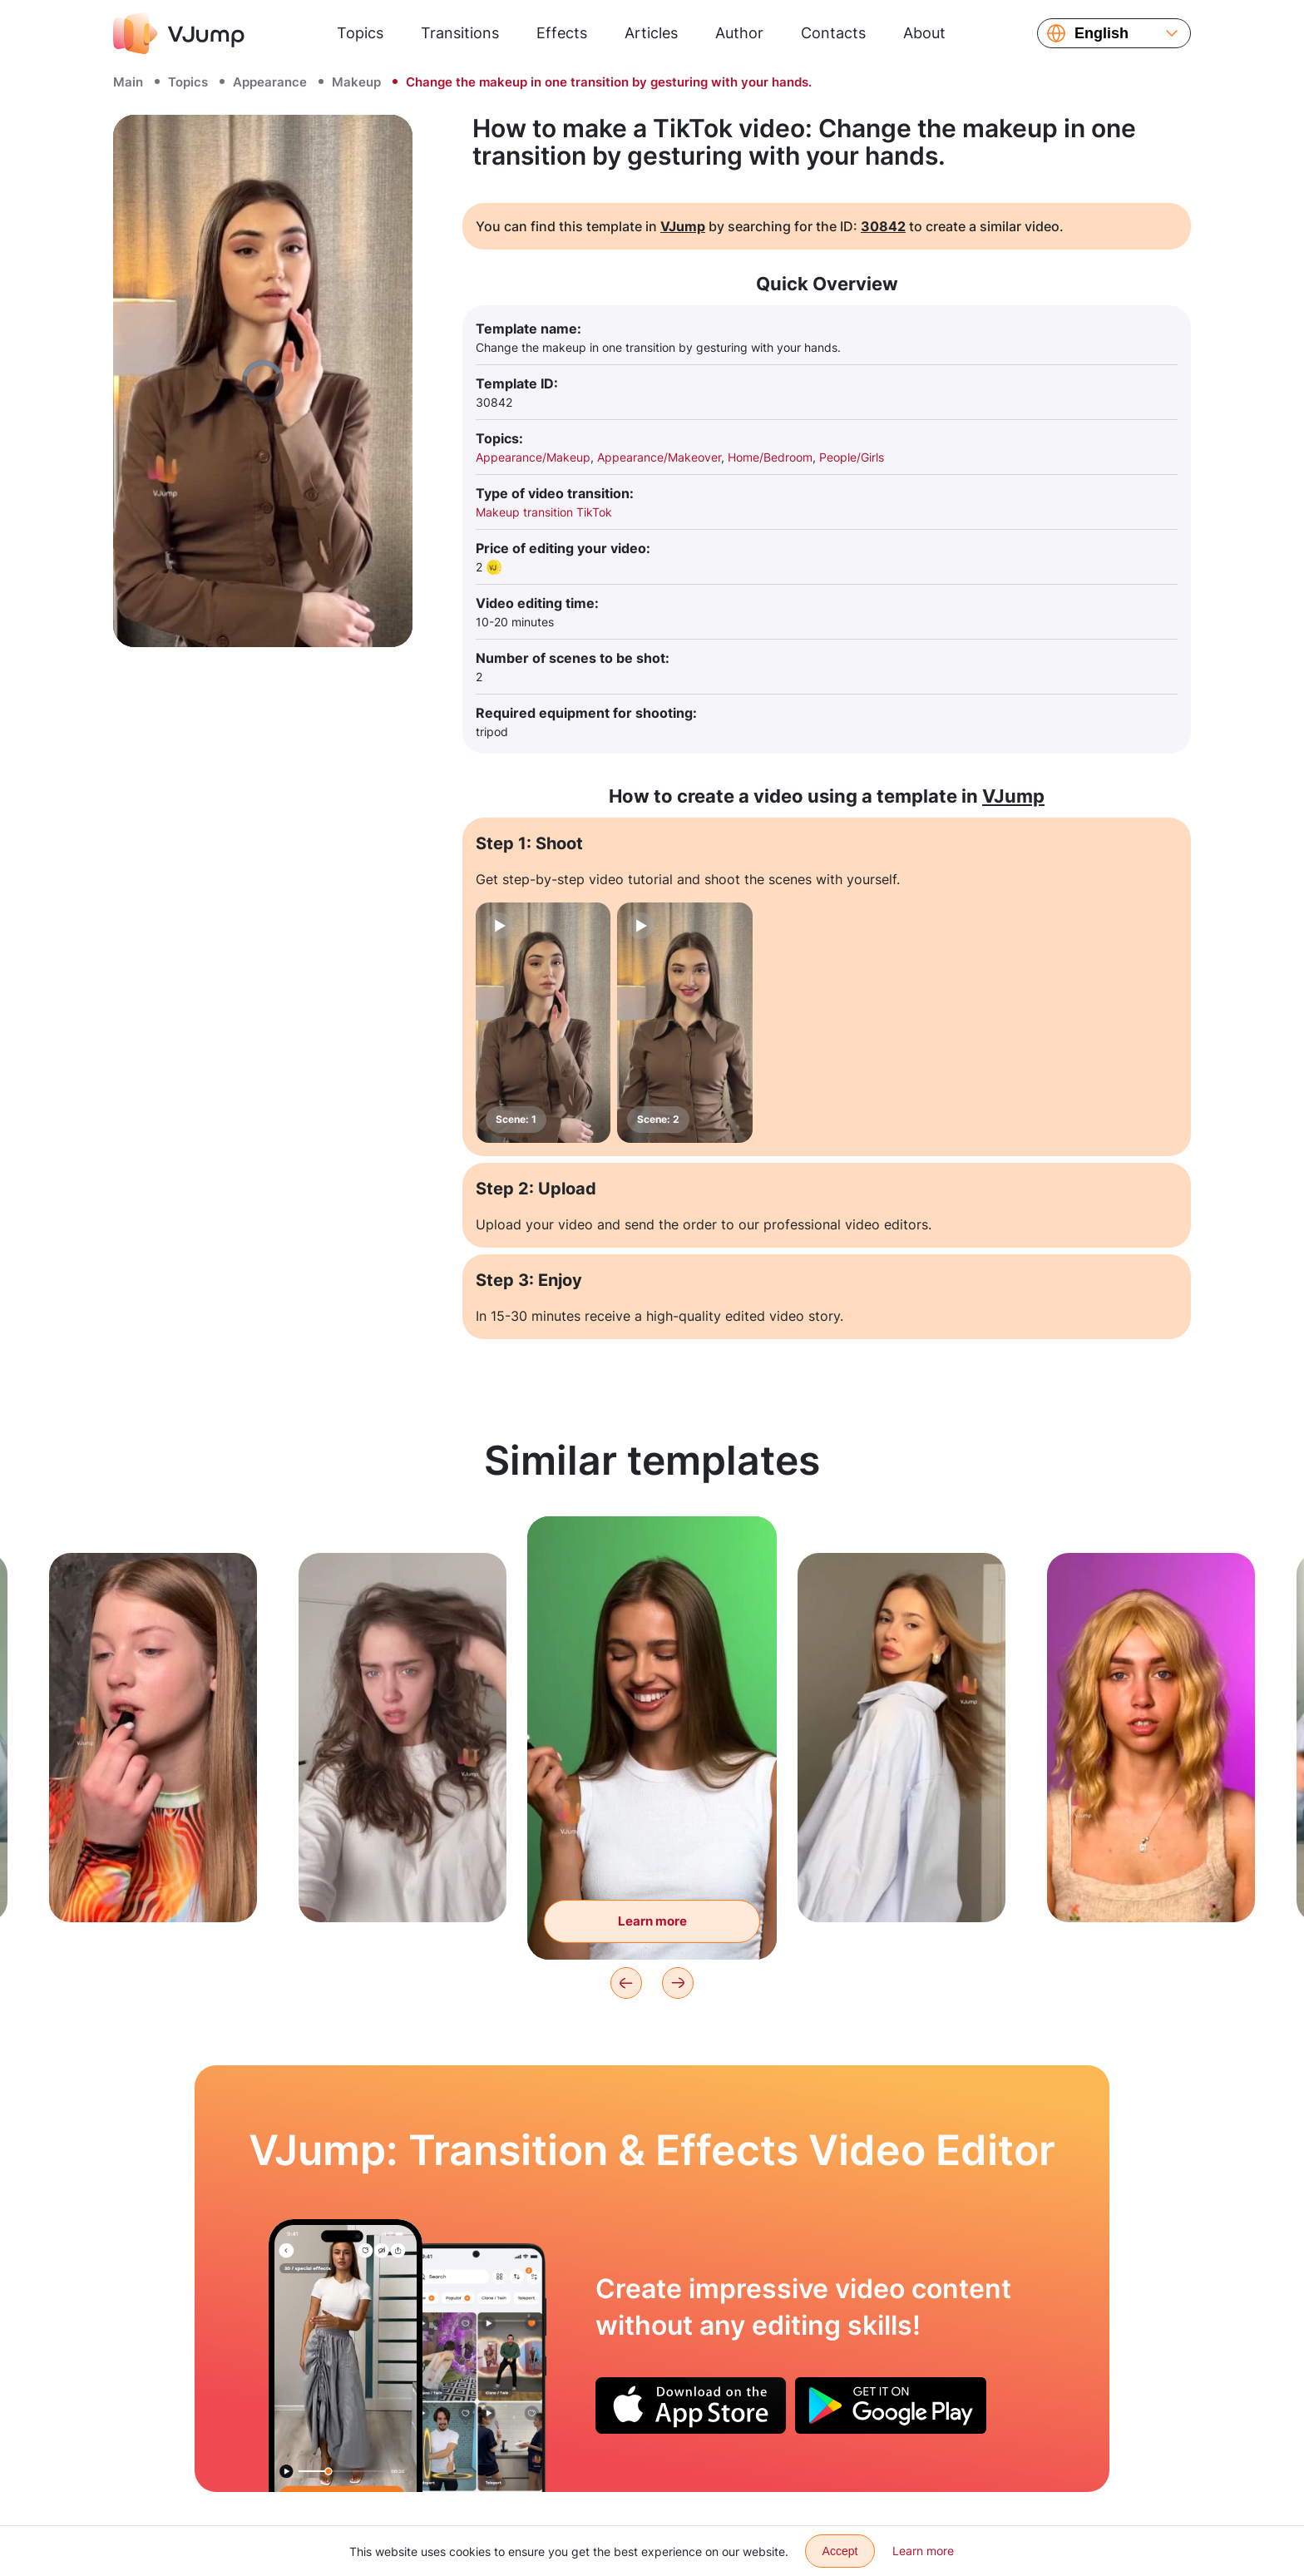 The height and width of the screenshot is (2576, 1304). I want to click on Appearance/Makeover, so click(659, 457).